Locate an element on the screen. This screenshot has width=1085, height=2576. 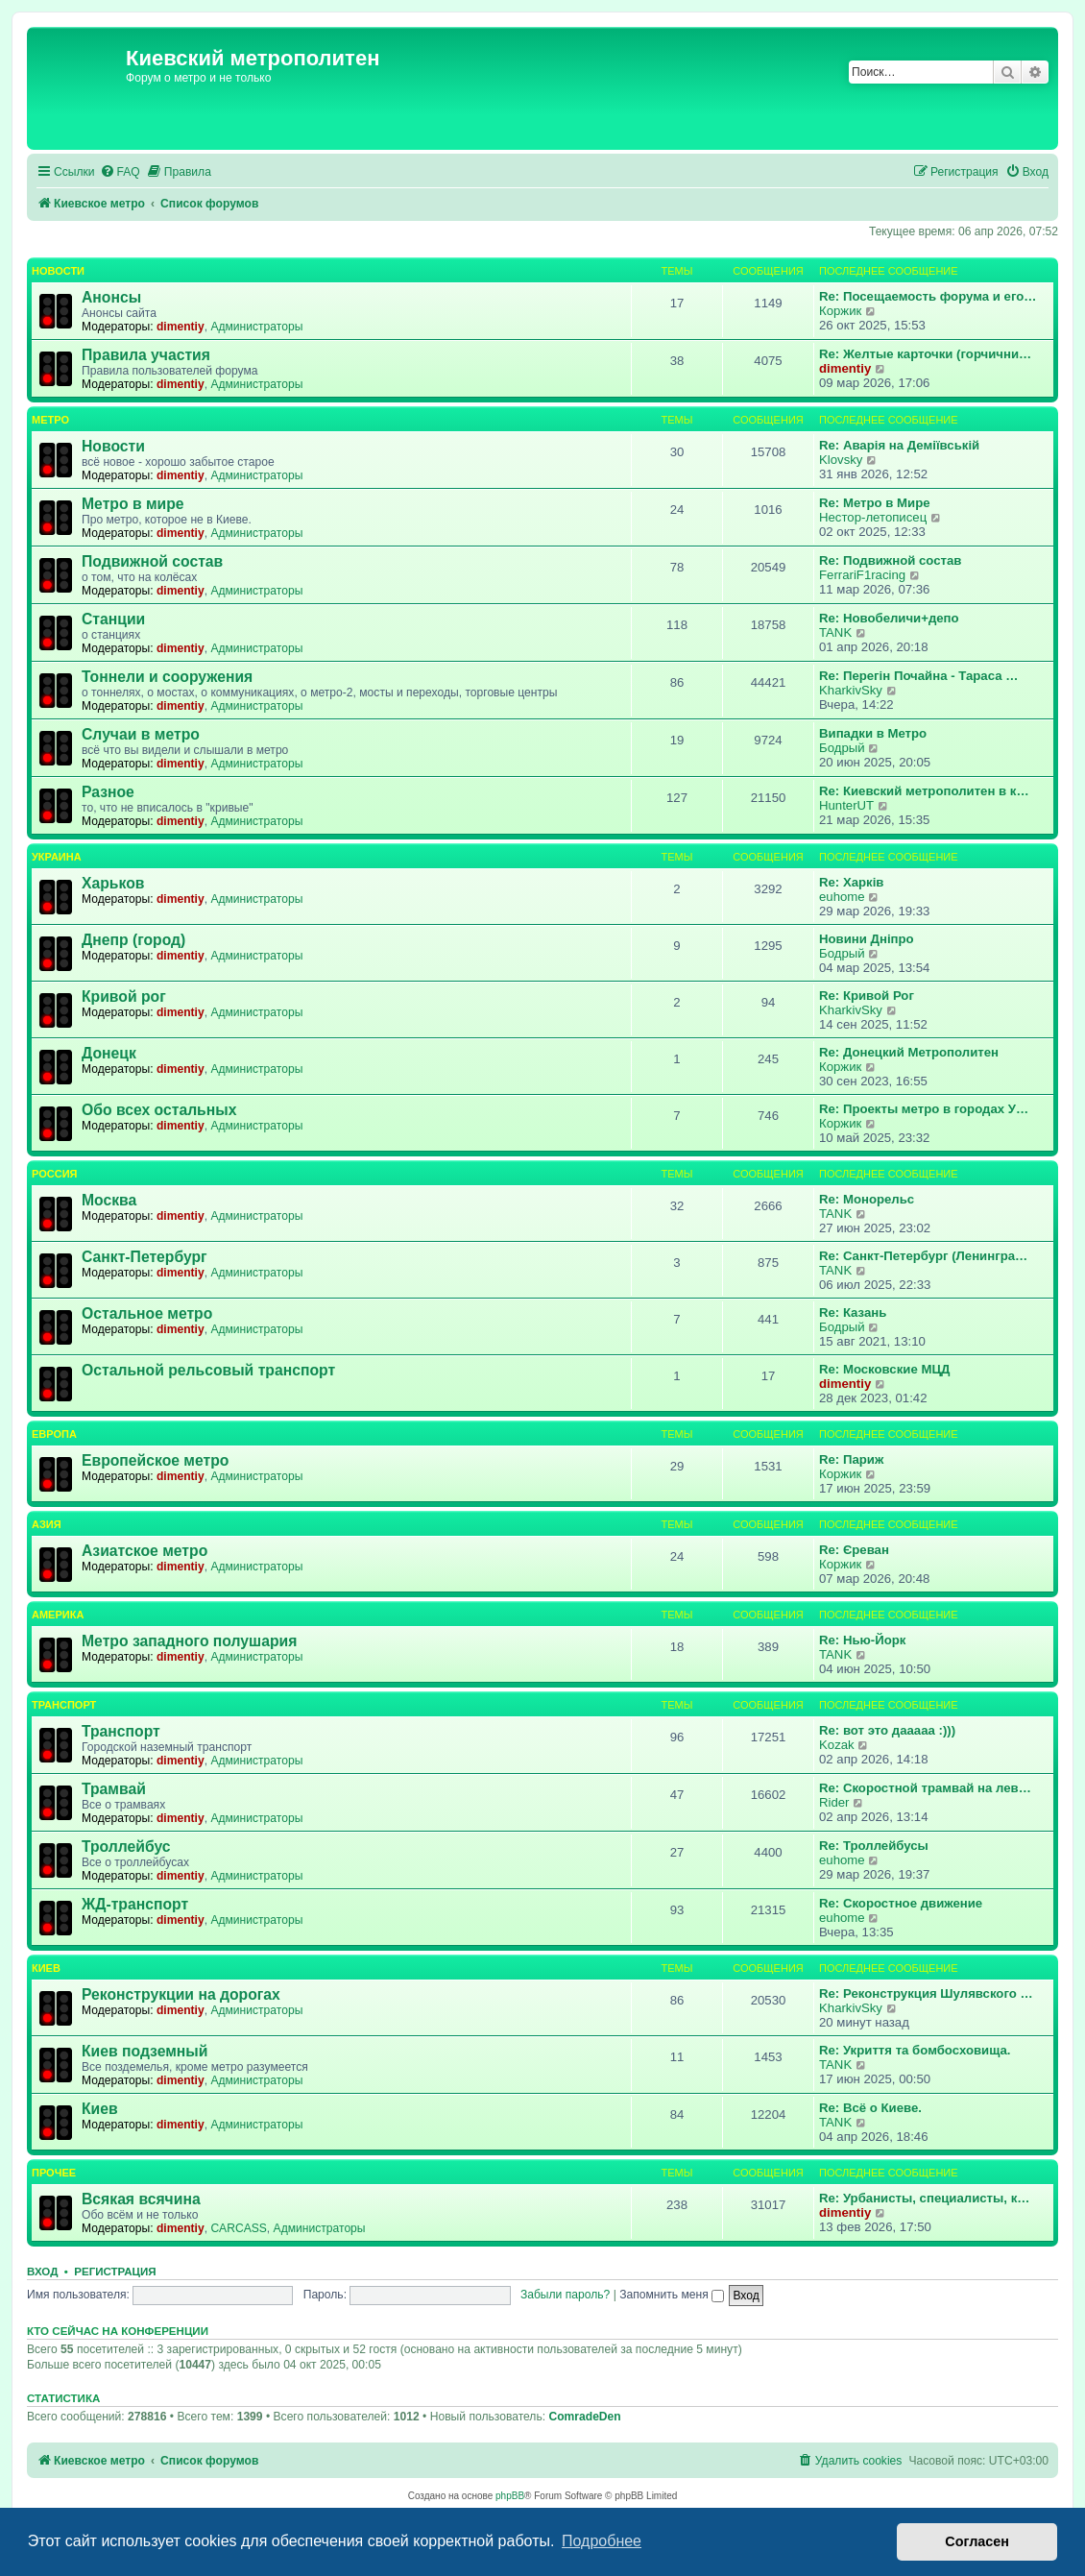
Klovsky is located at coordinates (840, 459).